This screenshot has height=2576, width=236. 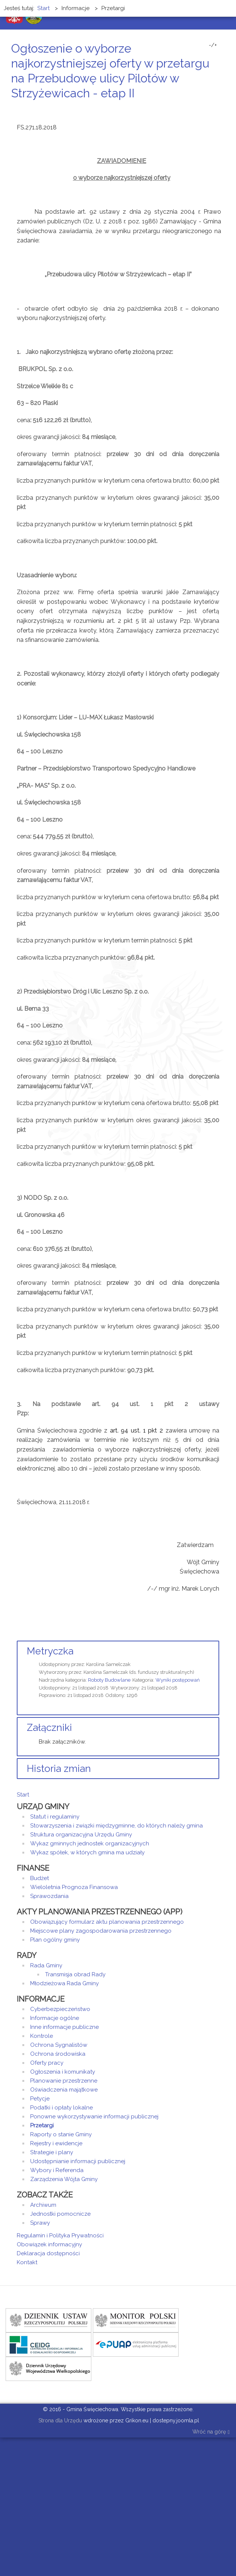 I want to click on Ogłoszenia i komunikaty, so click(x=62, y=2071).